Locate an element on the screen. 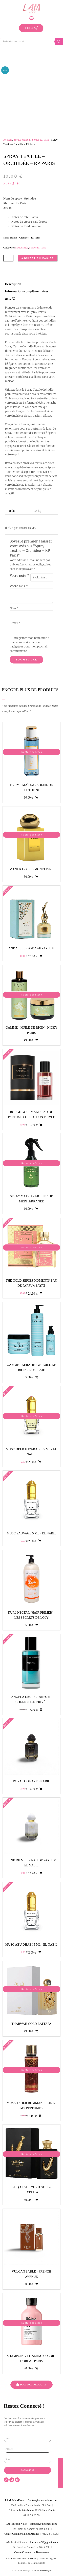 The height and width of the screenshot is (2576, 63). Informations complémentaires [tab] is located at coordinates (26, 291).